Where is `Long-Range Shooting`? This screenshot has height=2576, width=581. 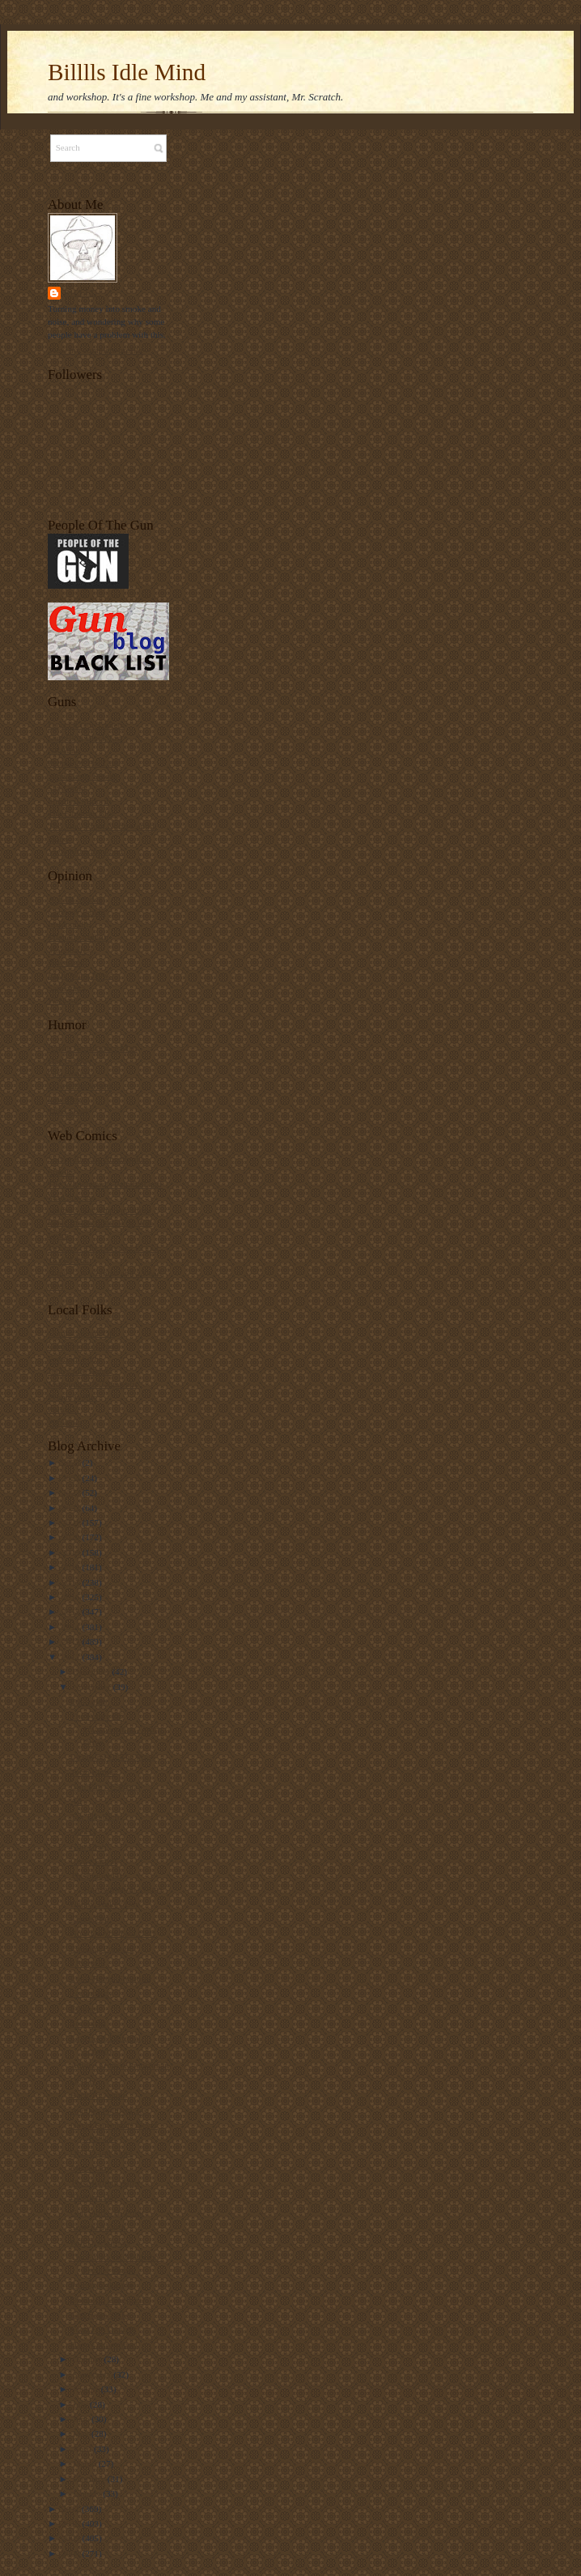 Long-Range Shooting is located at coordinates (110, 1978).